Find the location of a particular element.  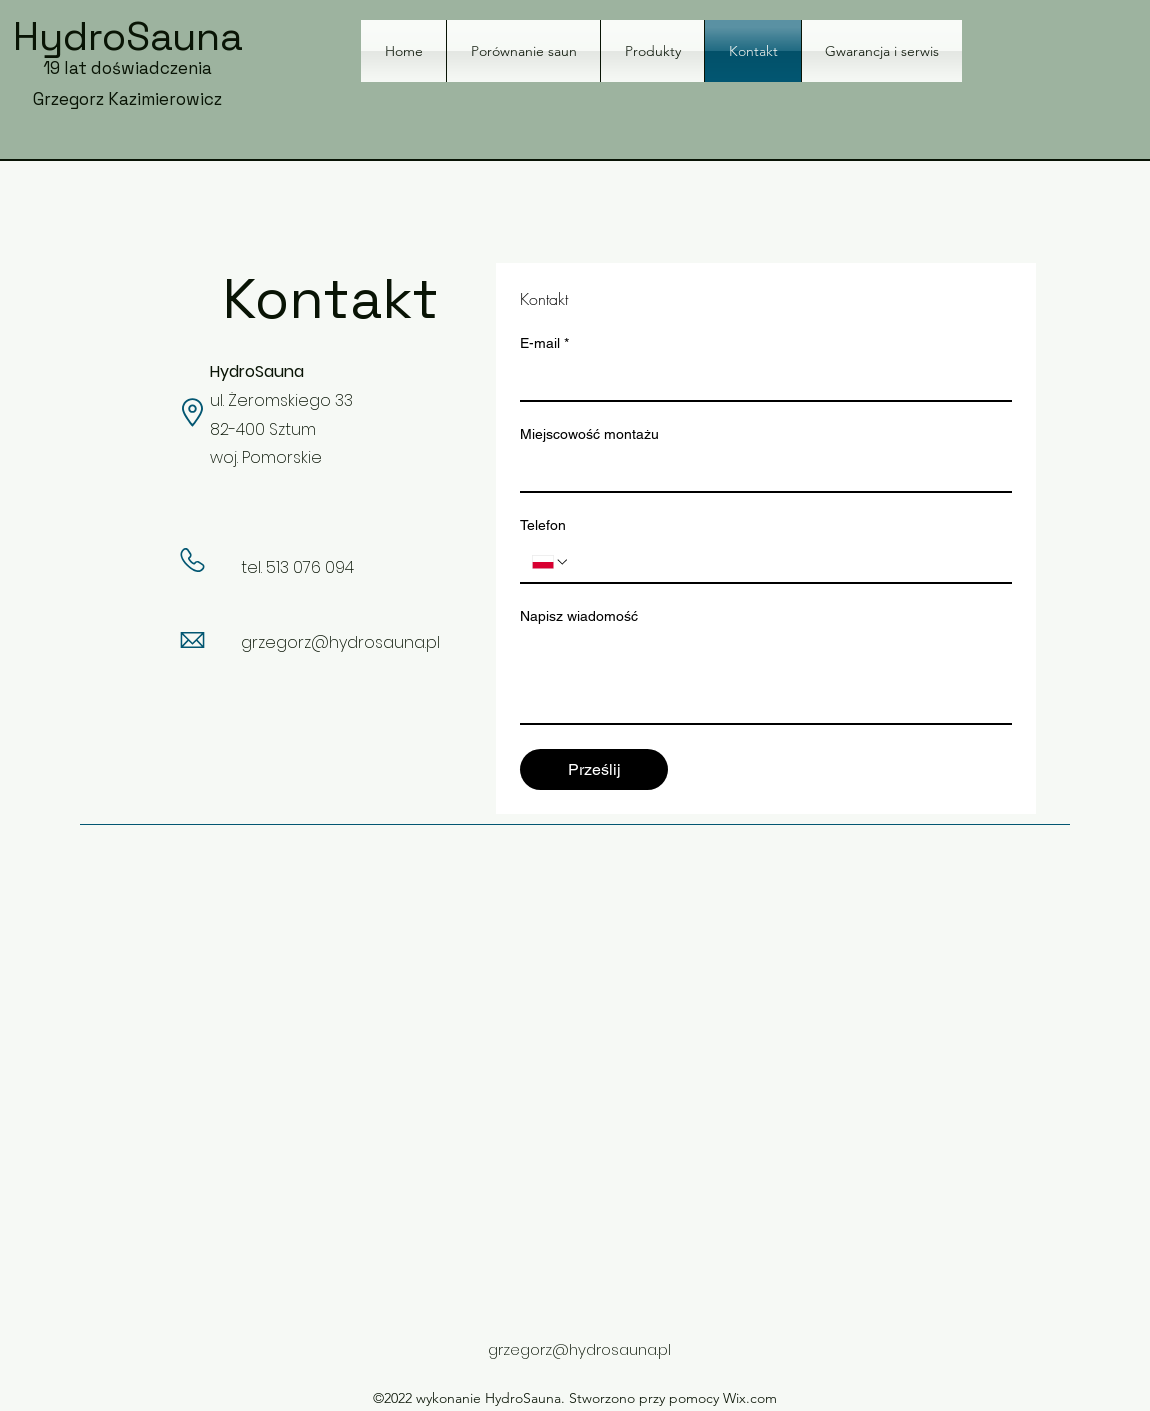

grzegorz@hydrosauna.pl is located at coordinates (340, 642).